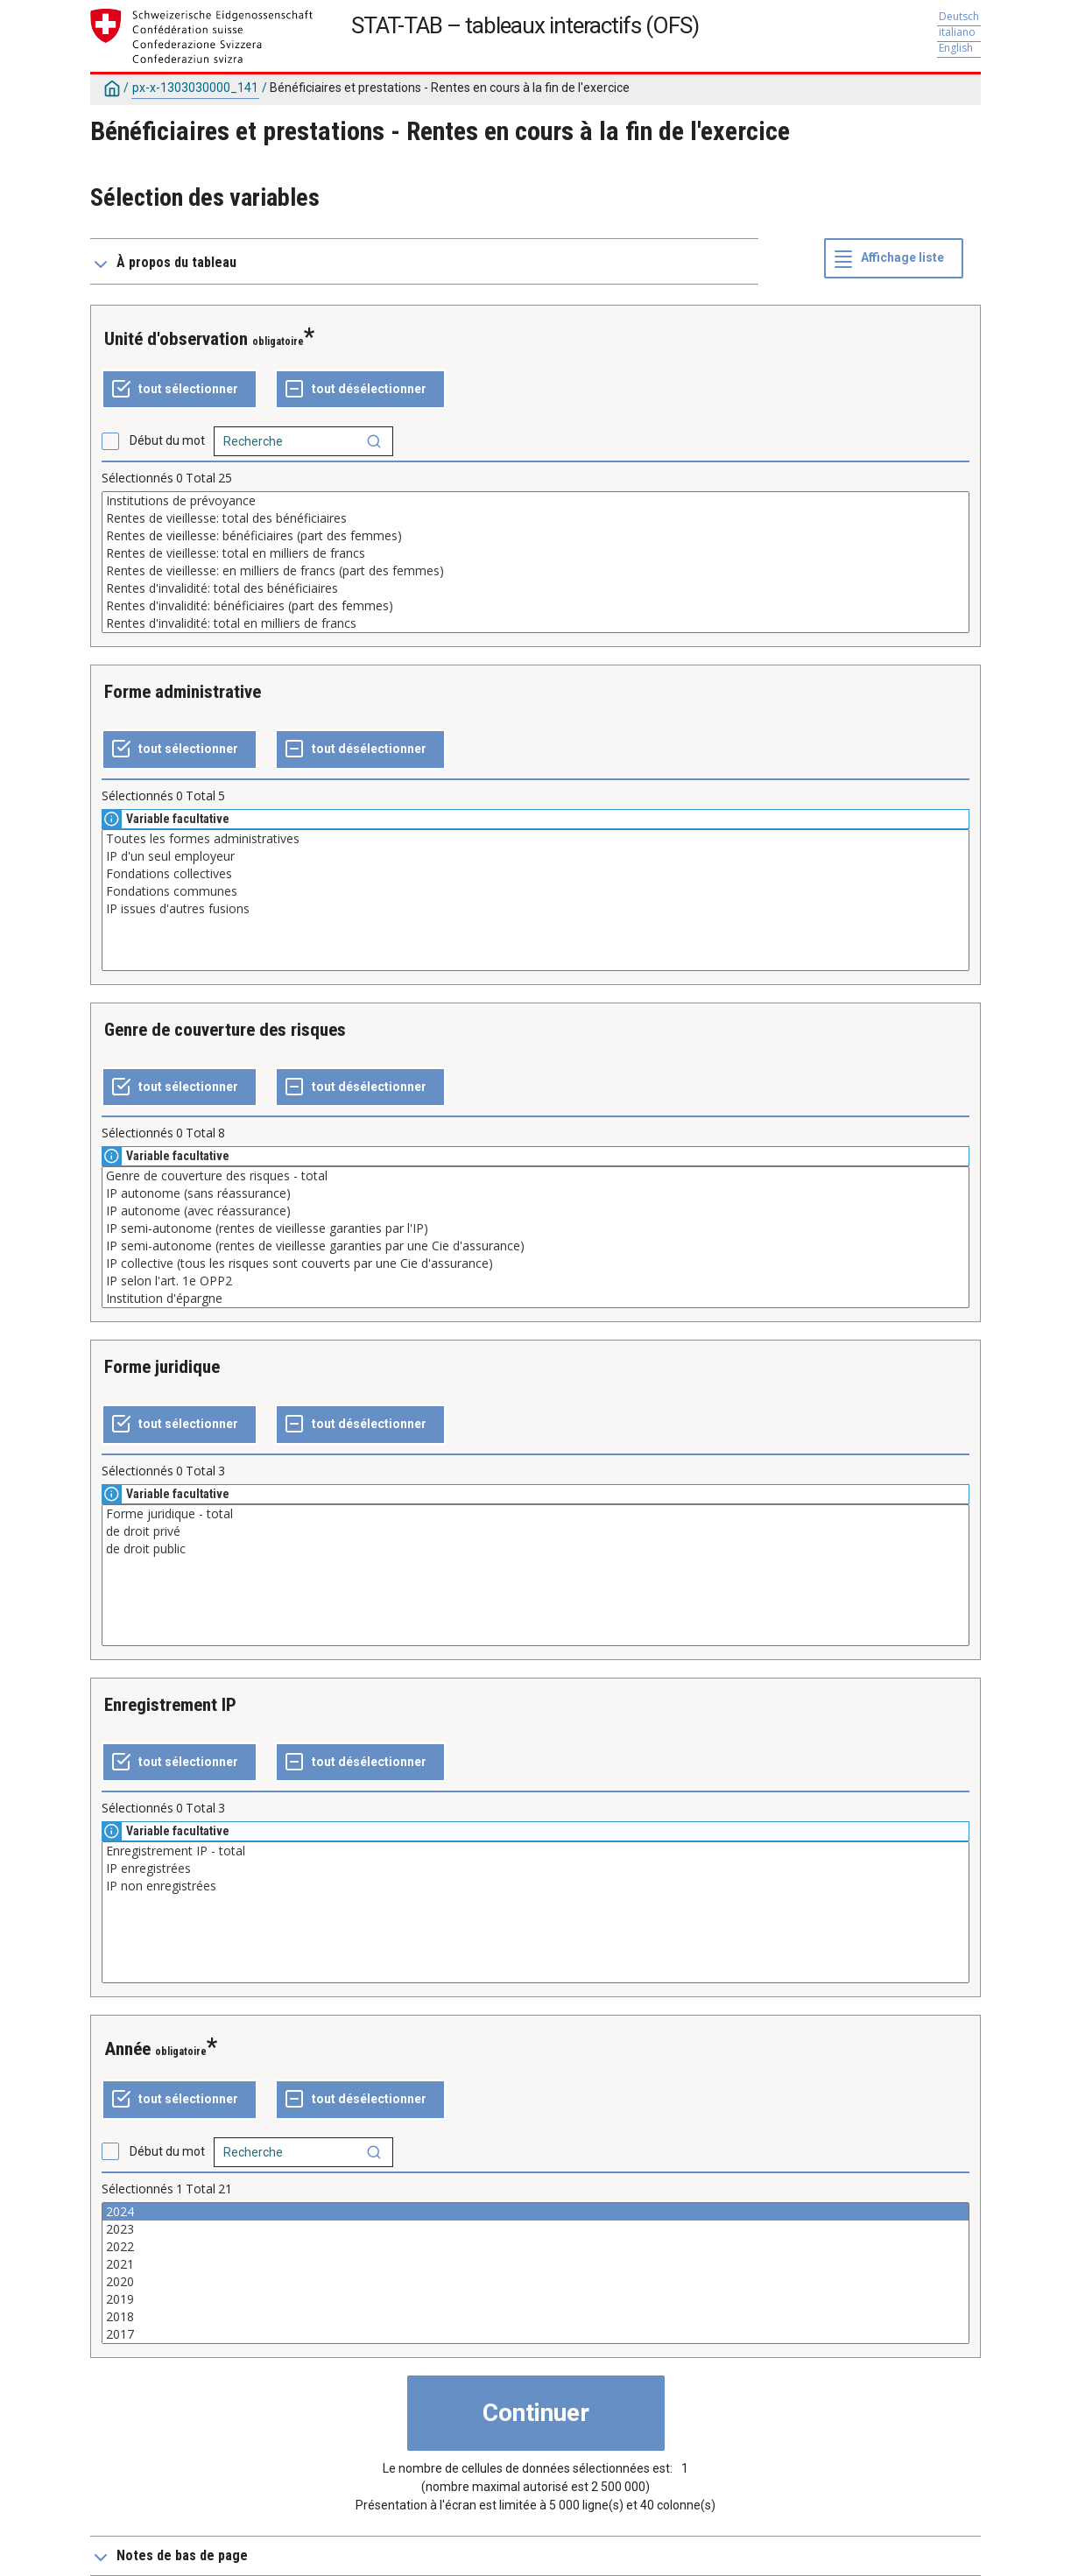 The height and width of the screenshot is (2576, 1071). Describe the element at coordinates (535, 2299) in the screenshot. I see `2019` at that location.